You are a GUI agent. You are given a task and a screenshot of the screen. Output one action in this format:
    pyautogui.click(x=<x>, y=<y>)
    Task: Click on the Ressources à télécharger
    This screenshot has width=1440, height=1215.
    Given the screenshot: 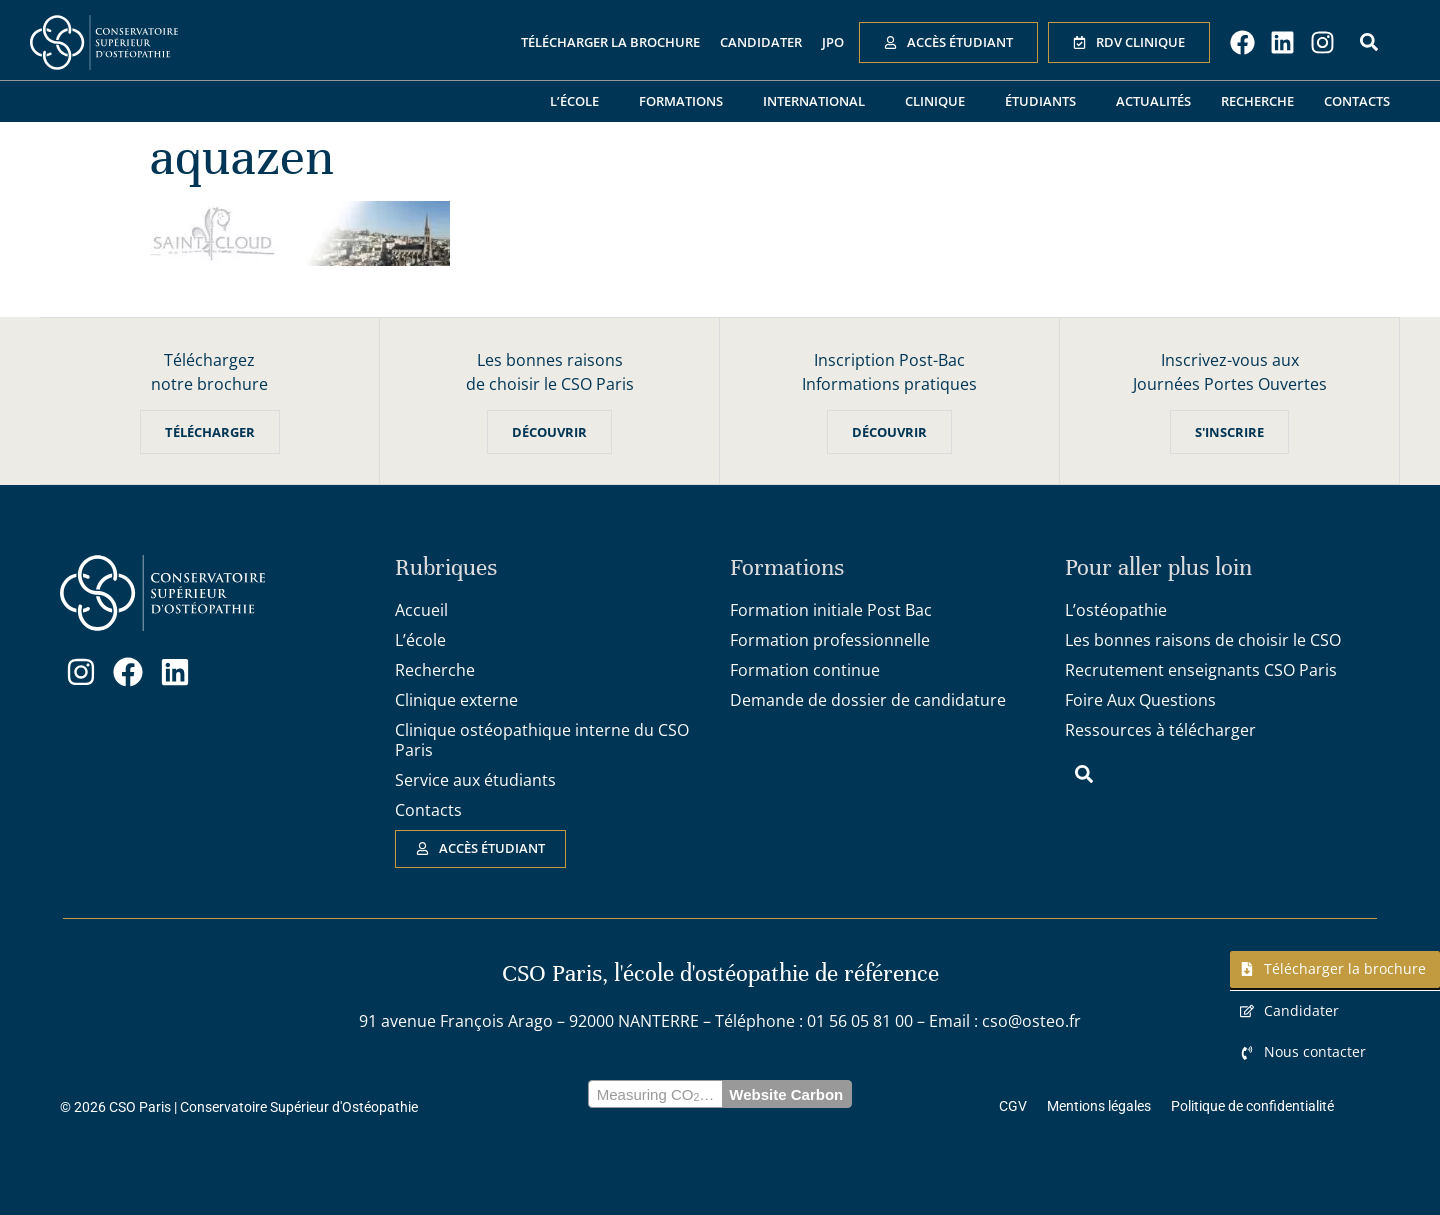 What is the action you would take?
    pyautogui.click(x=1160, y=730)
    